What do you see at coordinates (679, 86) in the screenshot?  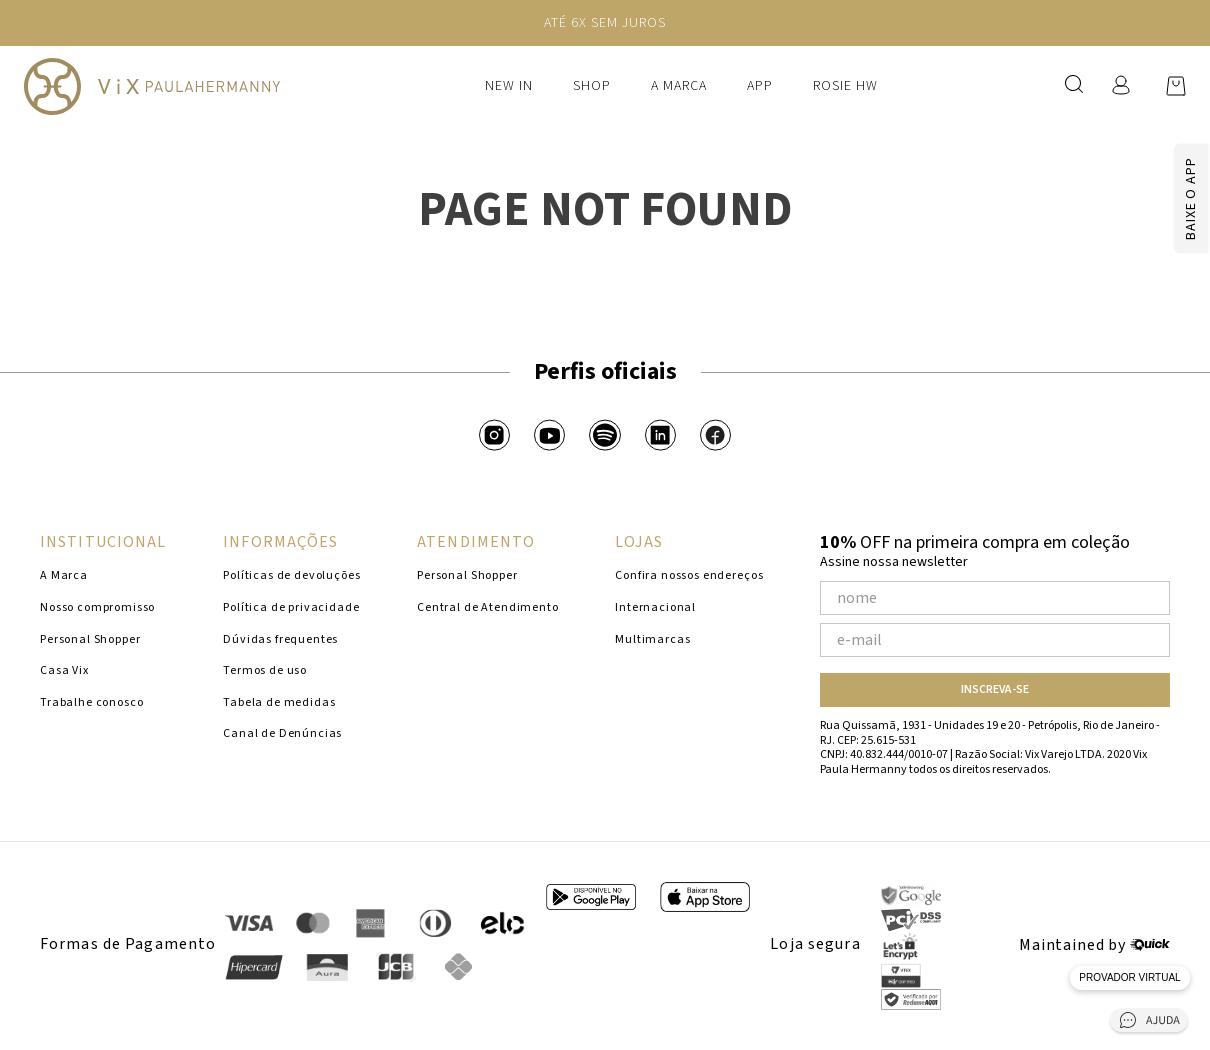 I see `A Marca` at bounding box center [679, 86].